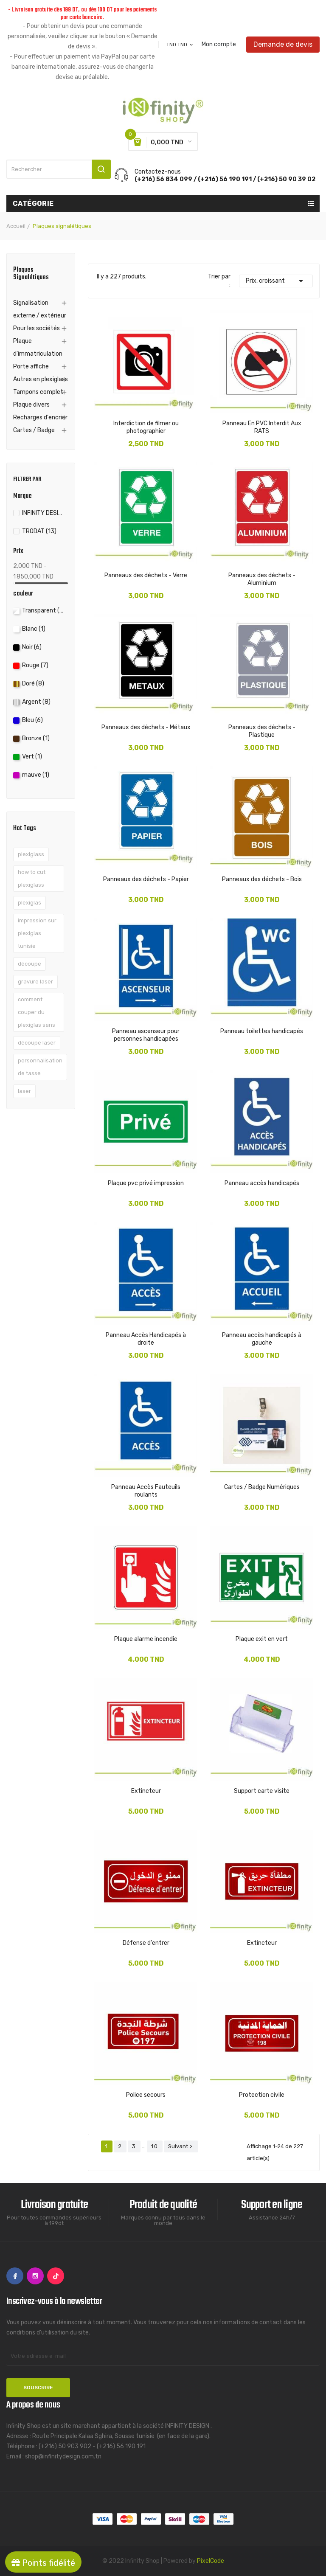 Image resolution: width=326 pixels, height=2576 pixels. What do you see at coordinates (32, 647) in the screenshot?
I see `Noir` at bounding box center [32, 647].